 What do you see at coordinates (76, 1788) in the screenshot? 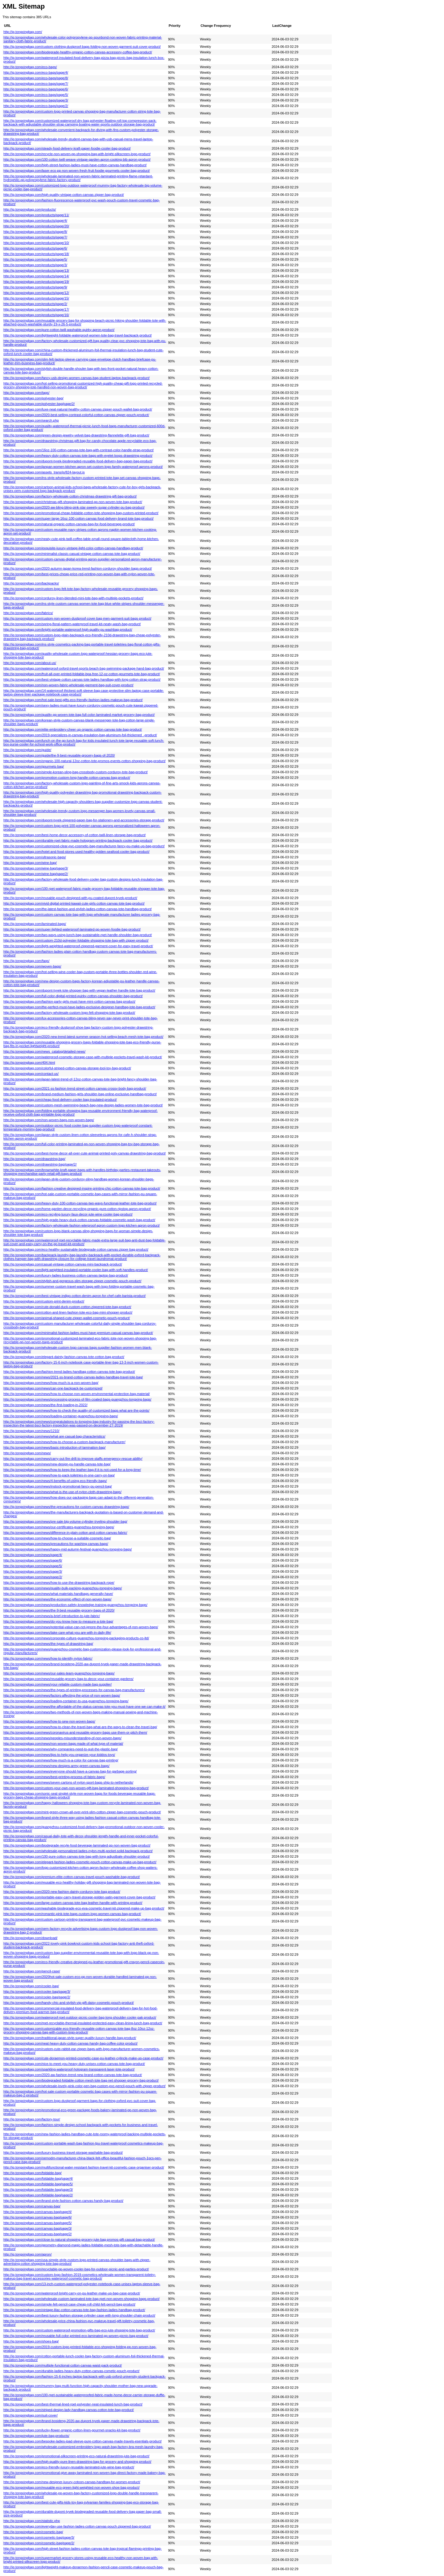
I see `http://ig.tongxingbag.com/custom-your-own-non-woven-gift-bag-laminated-shopping-bag-product/` at bounding box center [76, 1788].